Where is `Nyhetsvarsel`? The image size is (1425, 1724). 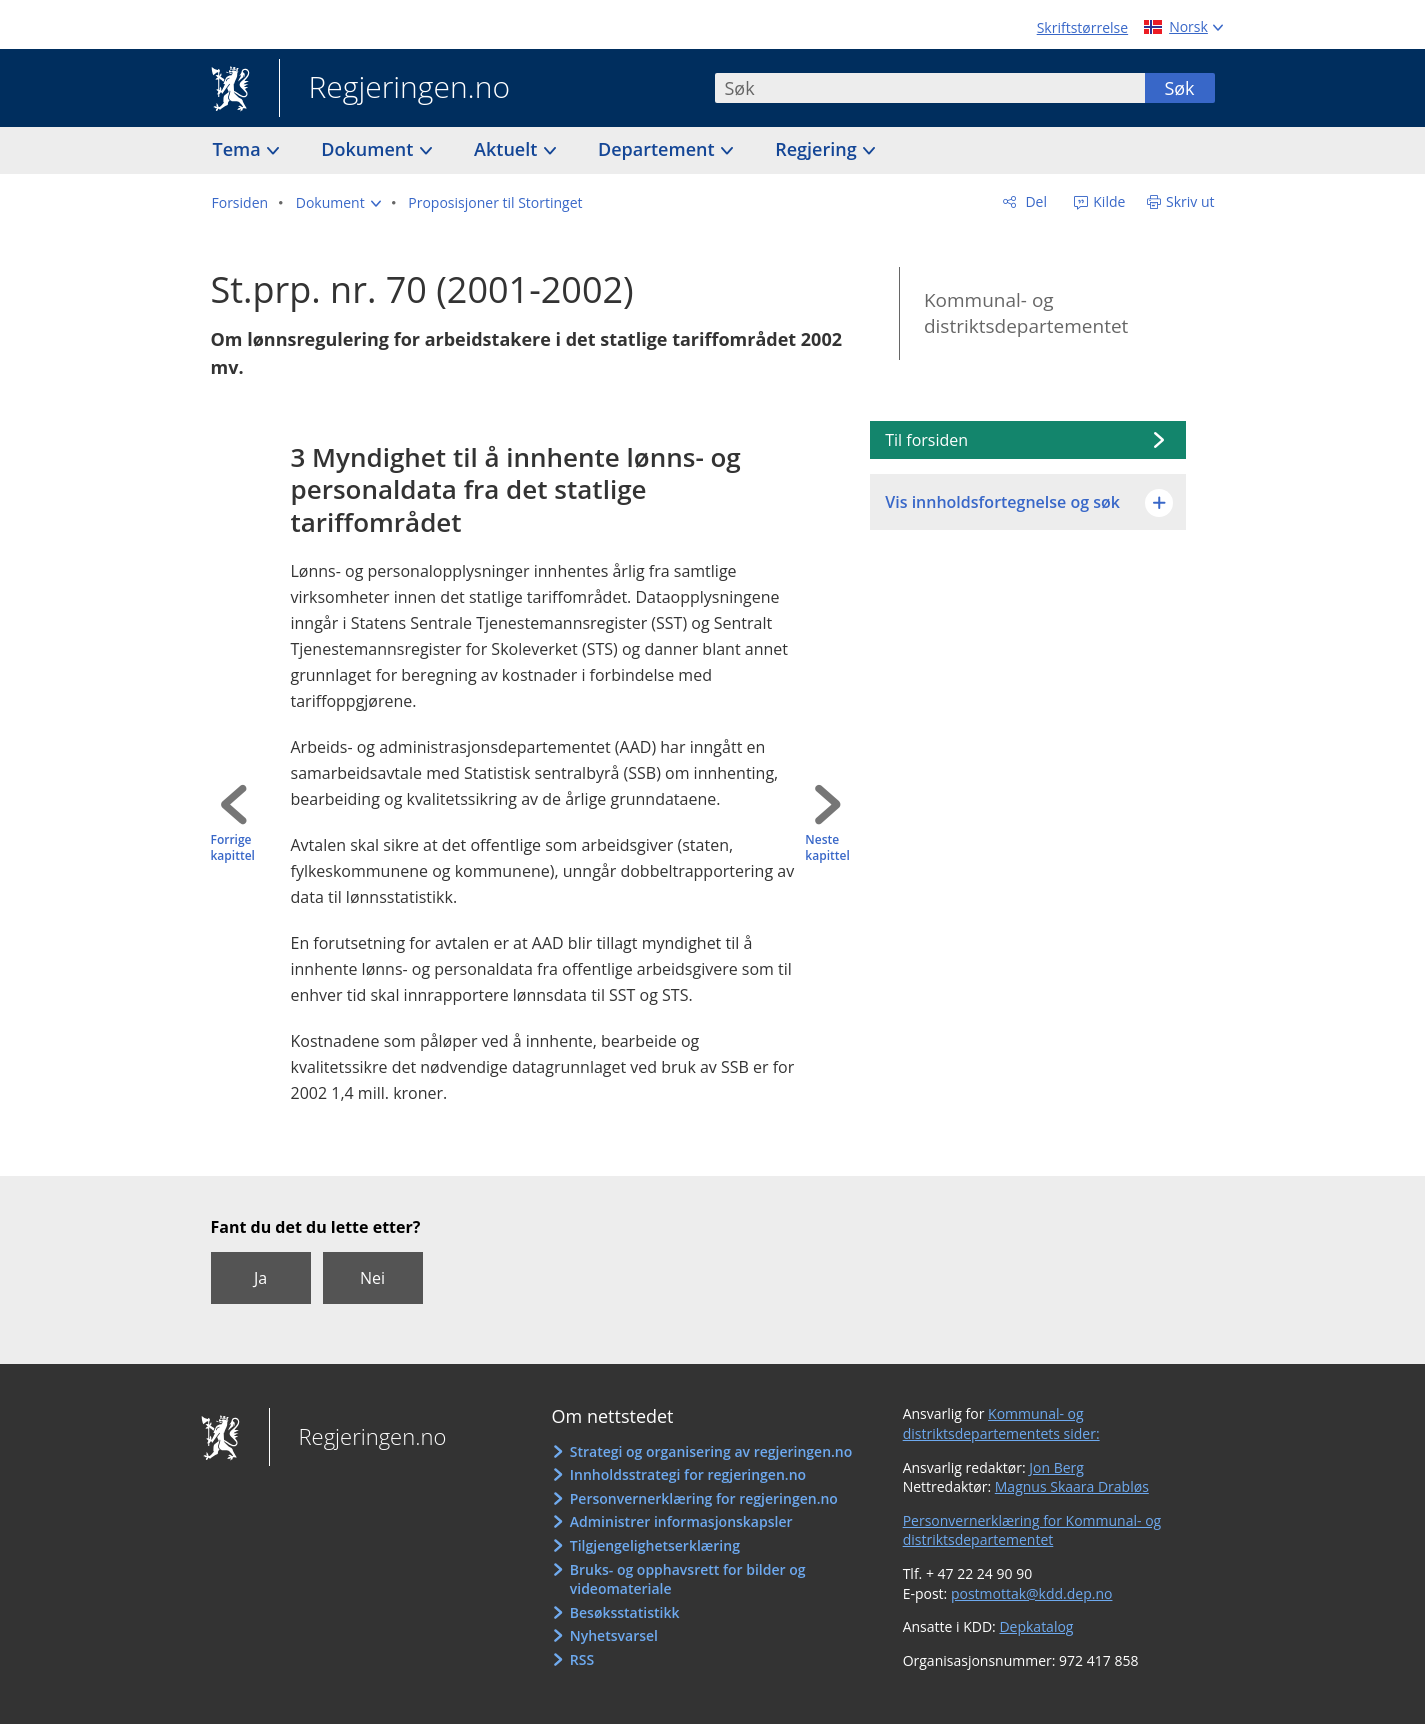 Nyhetsvarsel is located at coordinates (614, 1635).